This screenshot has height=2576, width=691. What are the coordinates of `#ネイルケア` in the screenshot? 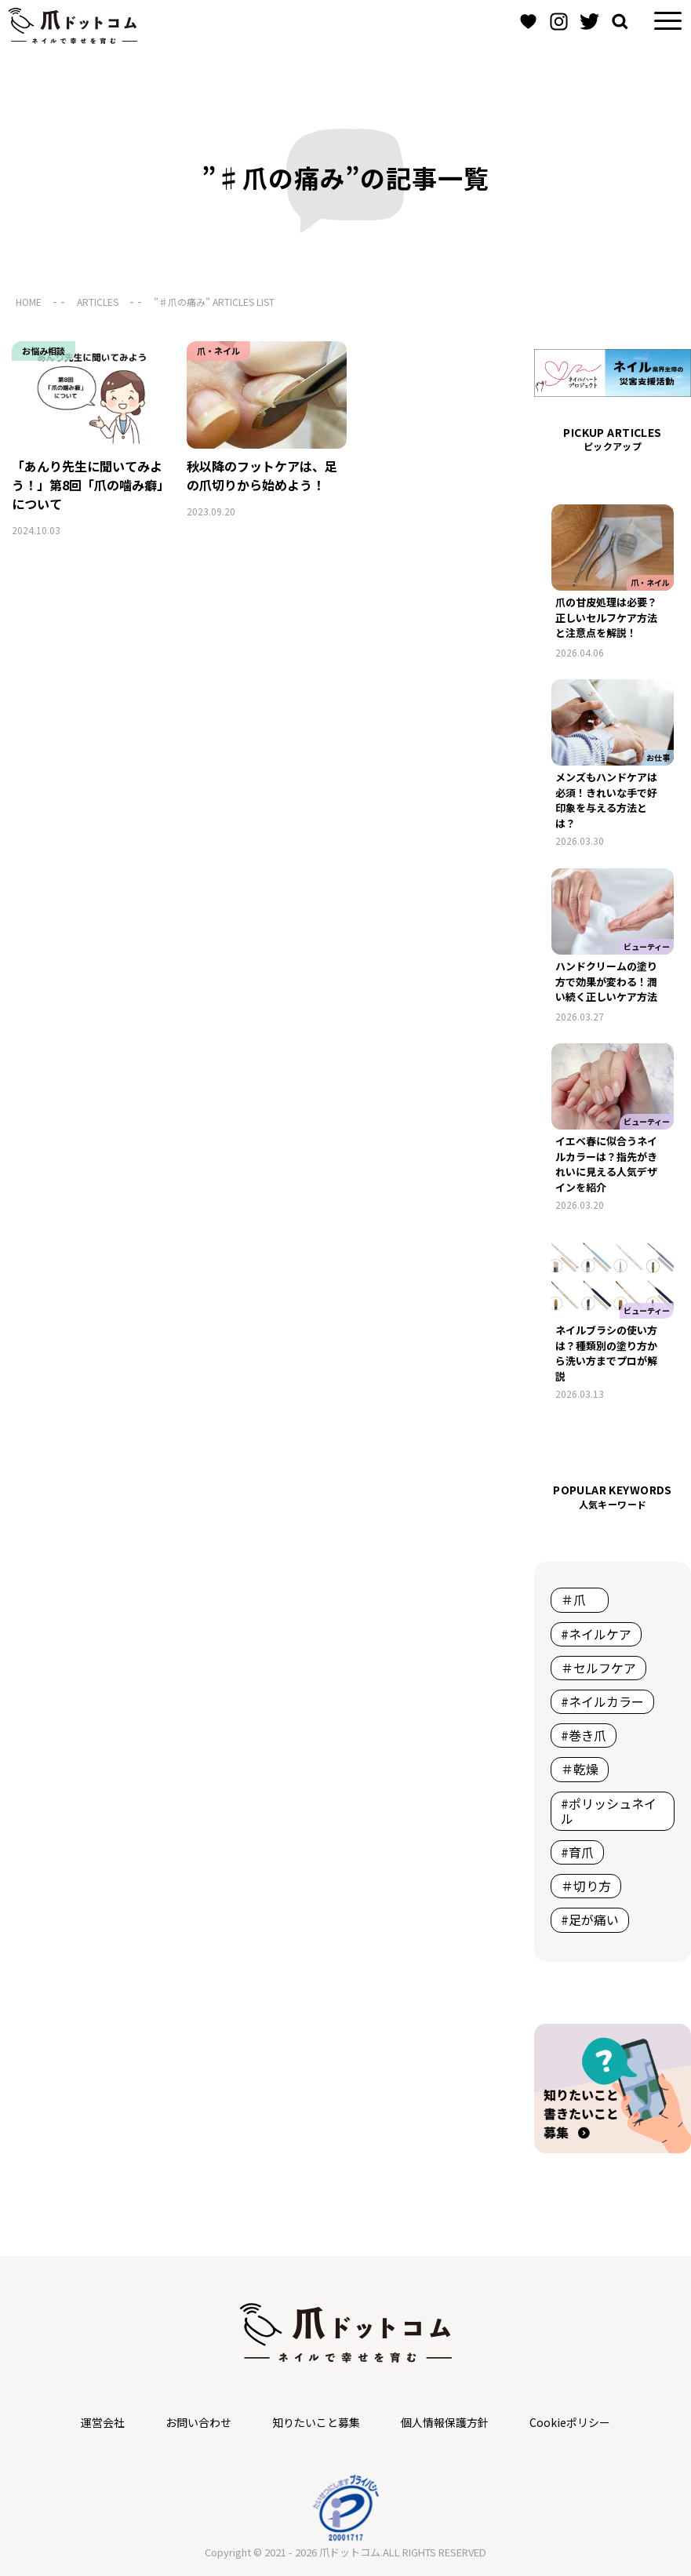 It's located at (596, 1634).